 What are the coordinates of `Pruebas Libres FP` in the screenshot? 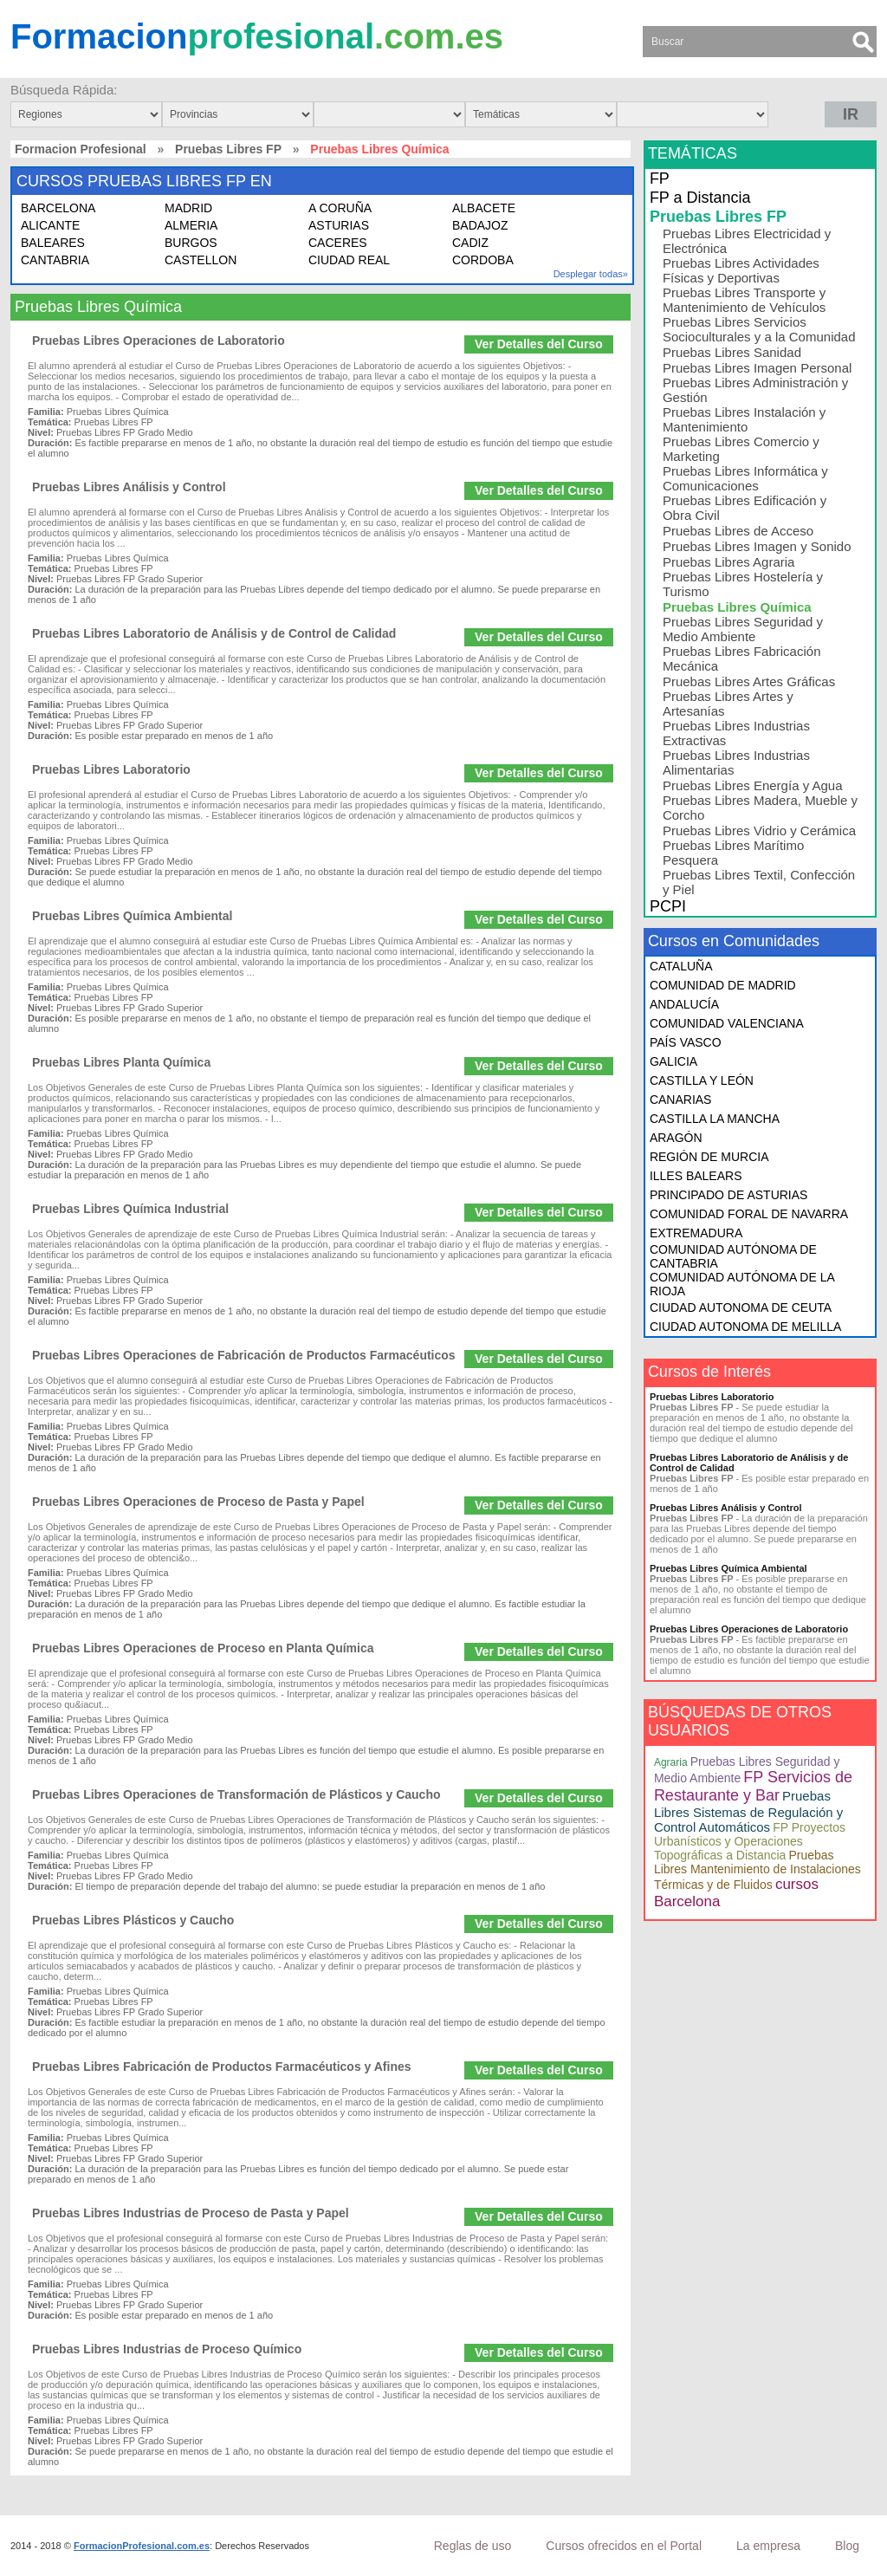 It's located at (228, 149).